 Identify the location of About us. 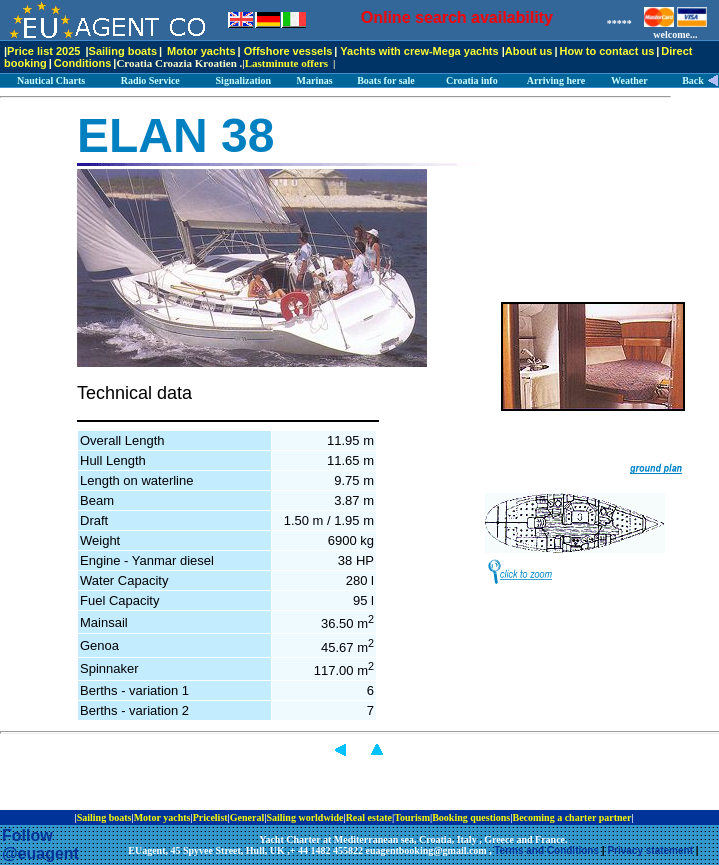
(529, 51).